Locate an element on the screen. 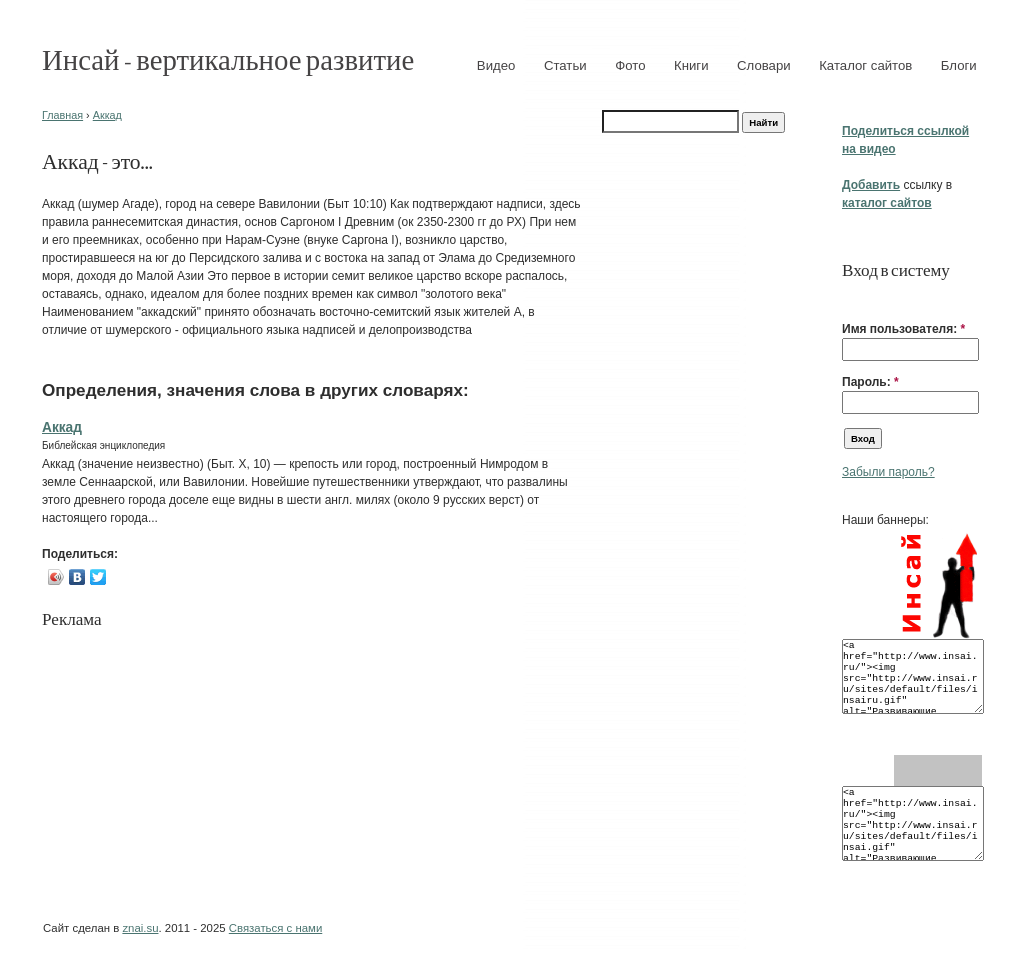 The image size is (1024, 954). Видео is located at coordinates (496, 65).